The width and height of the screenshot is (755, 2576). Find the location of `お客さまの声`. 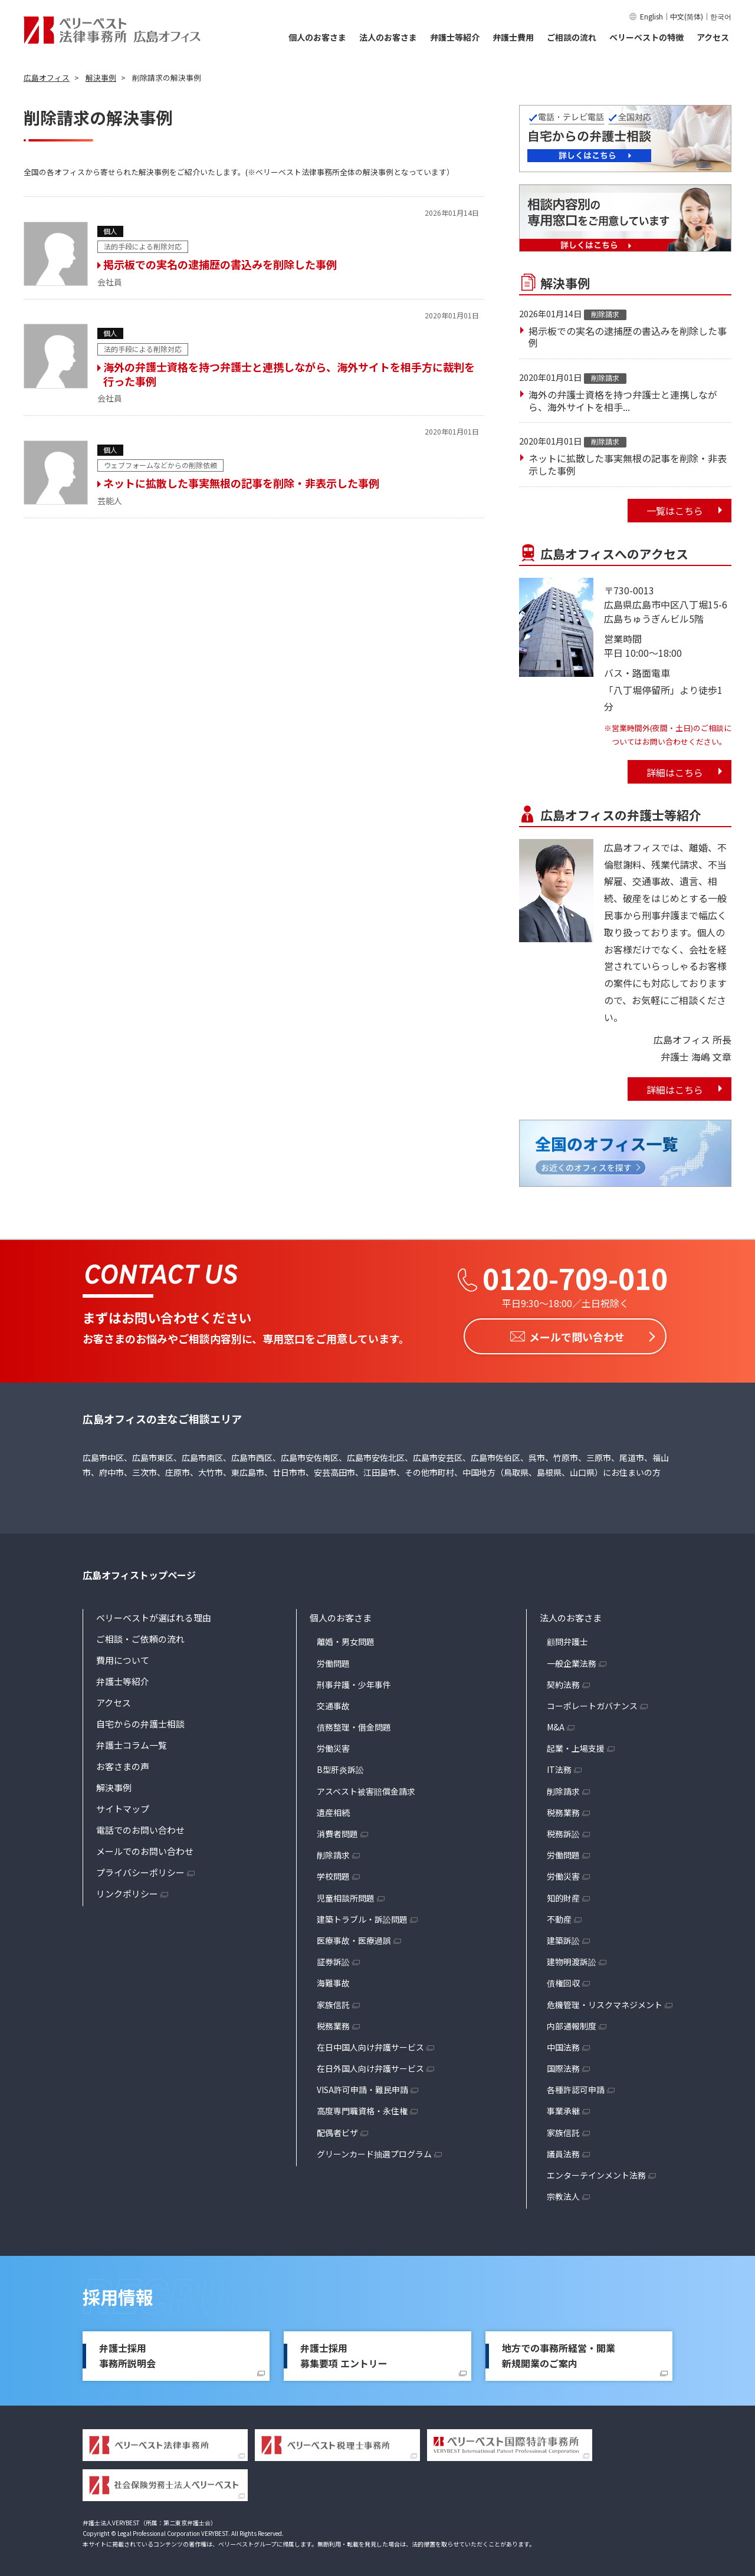

お客さまの声 is located at coordinates (122, 1764).